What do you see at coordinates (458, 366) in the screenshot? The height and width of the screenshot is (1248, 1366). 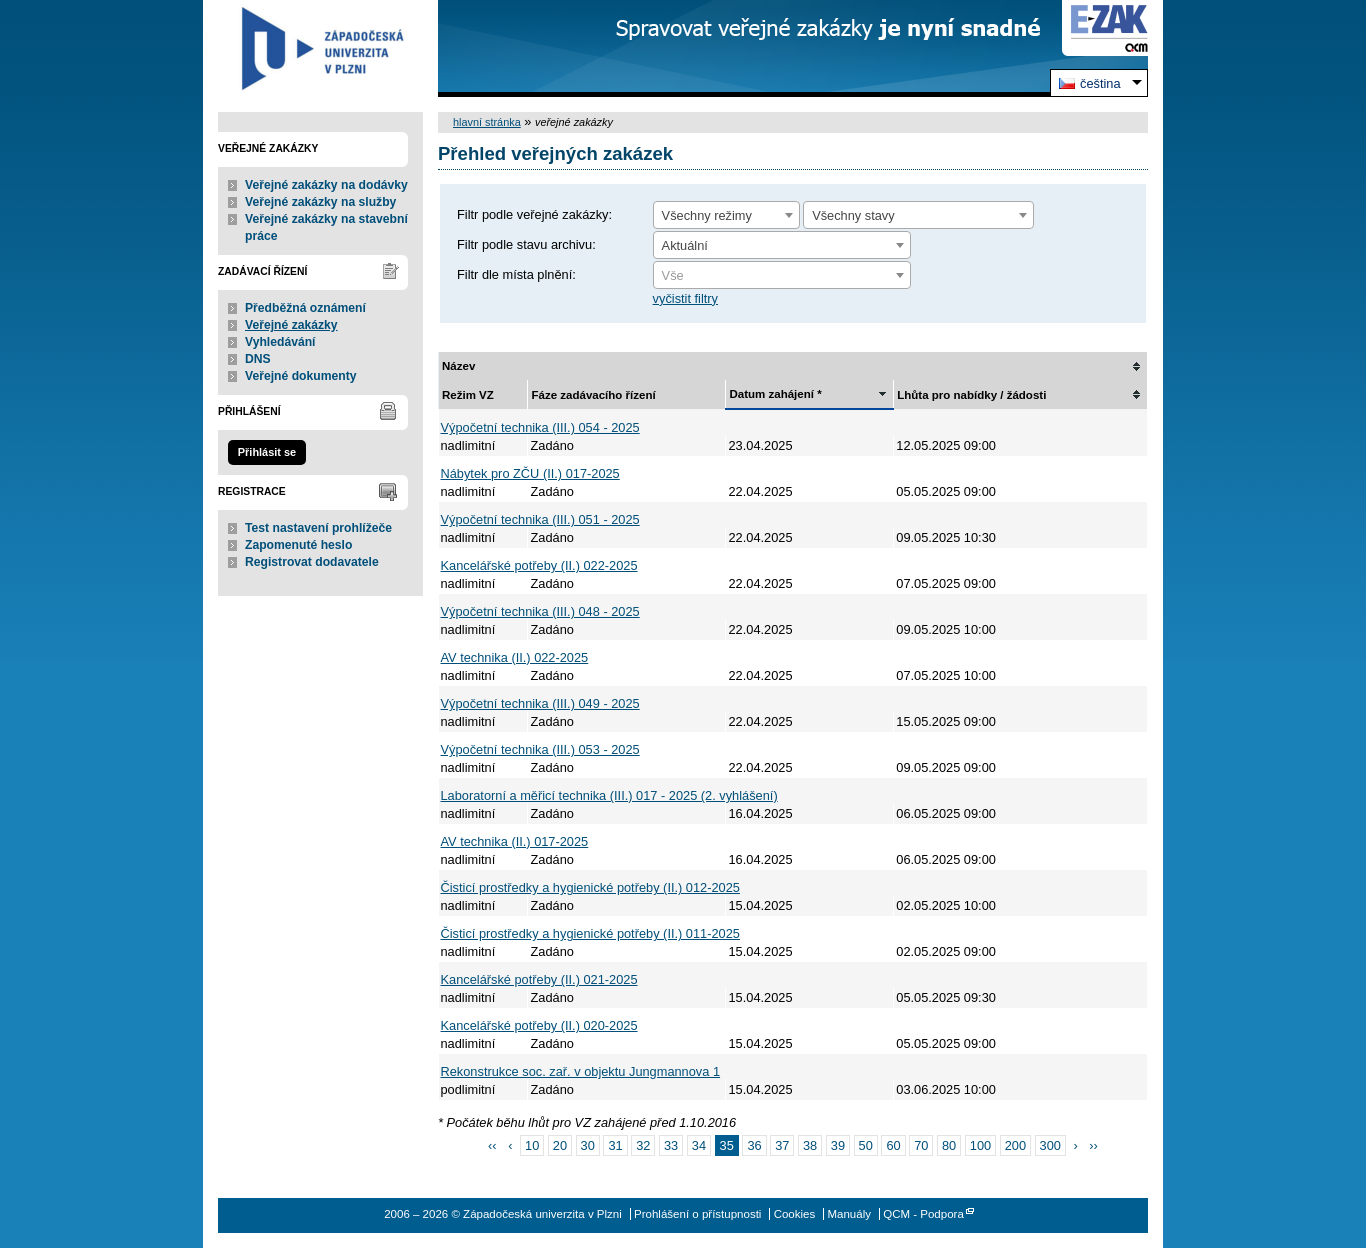 I see `Název` at bounding box center [458, 366].